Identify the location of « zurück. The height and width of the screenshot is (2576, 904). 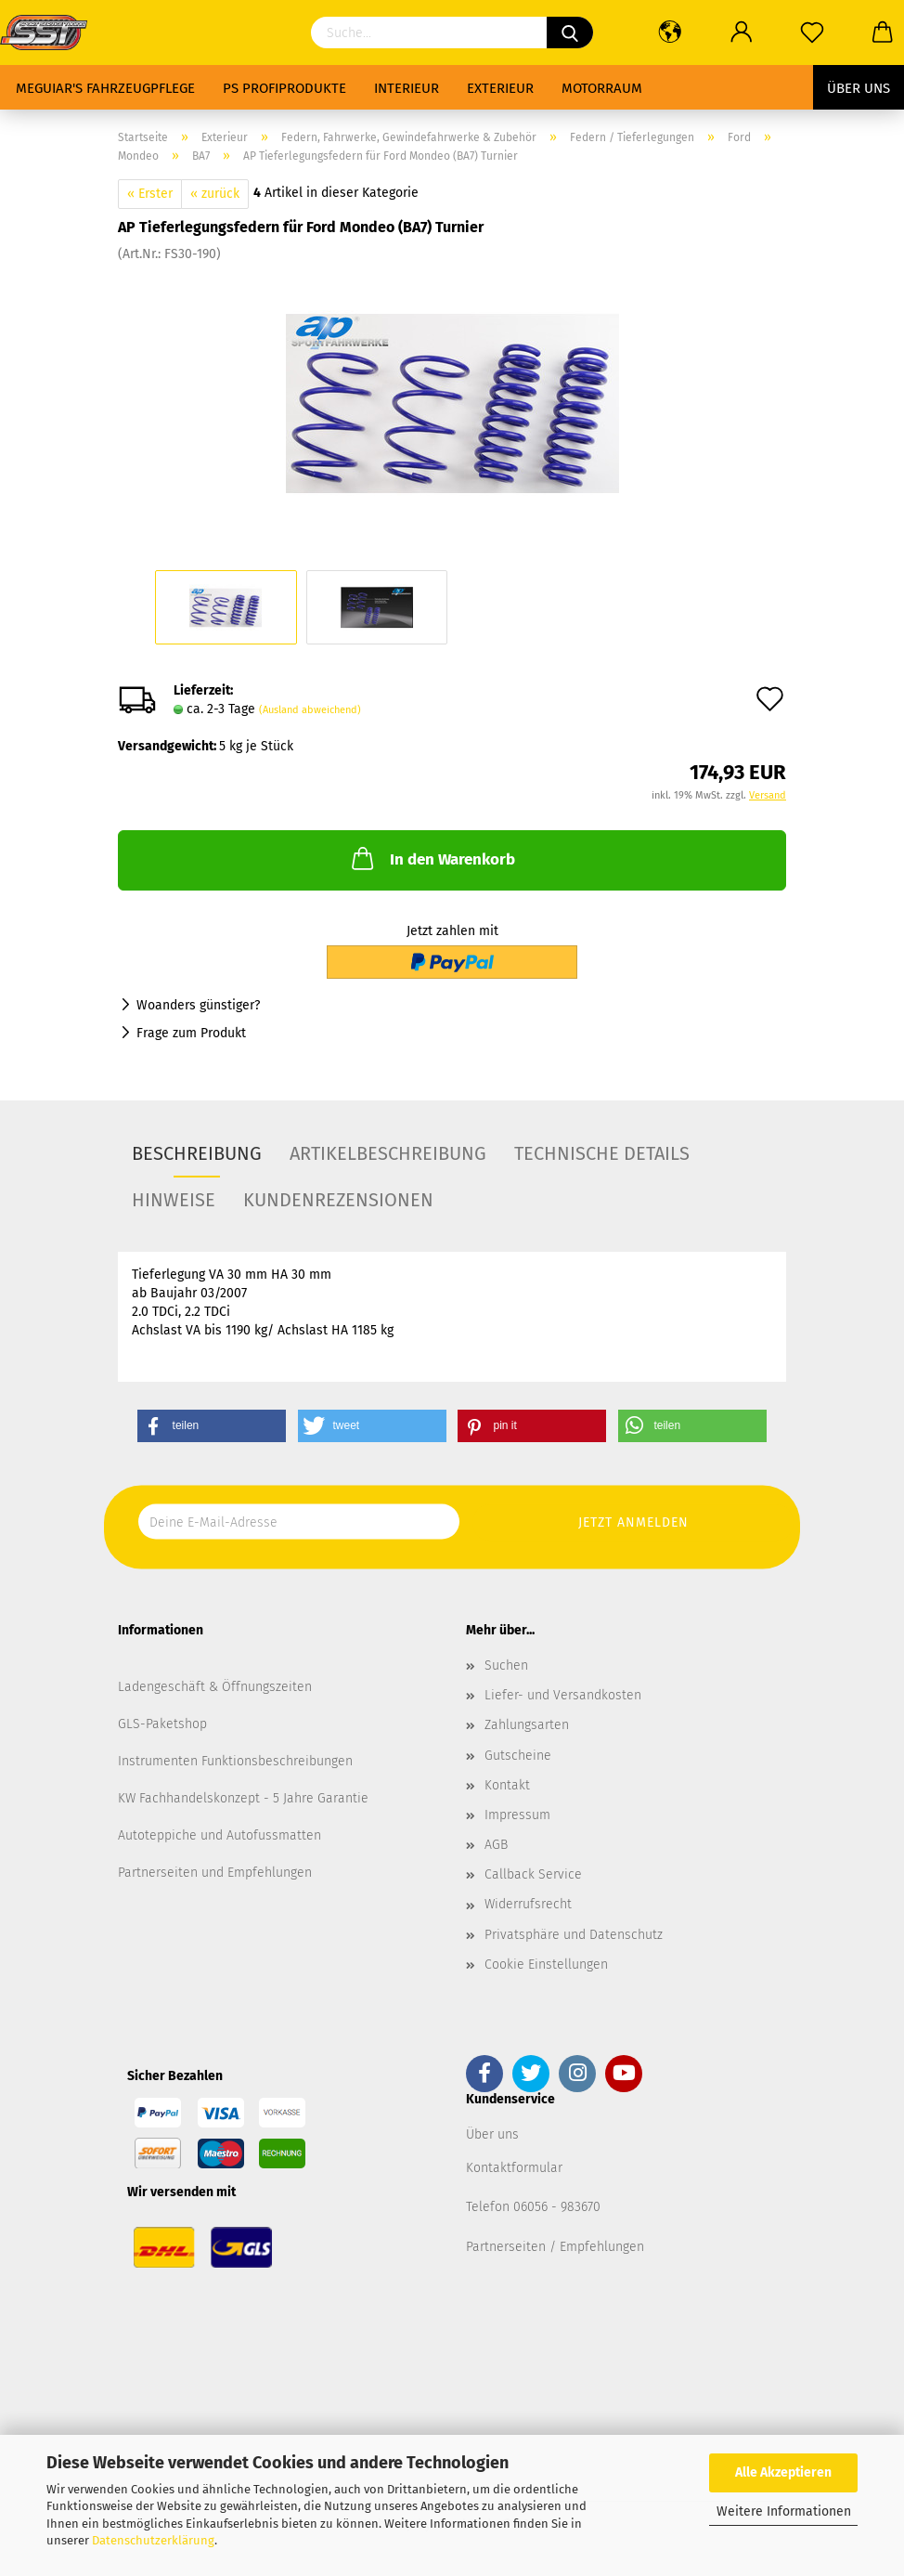
(214, 194).